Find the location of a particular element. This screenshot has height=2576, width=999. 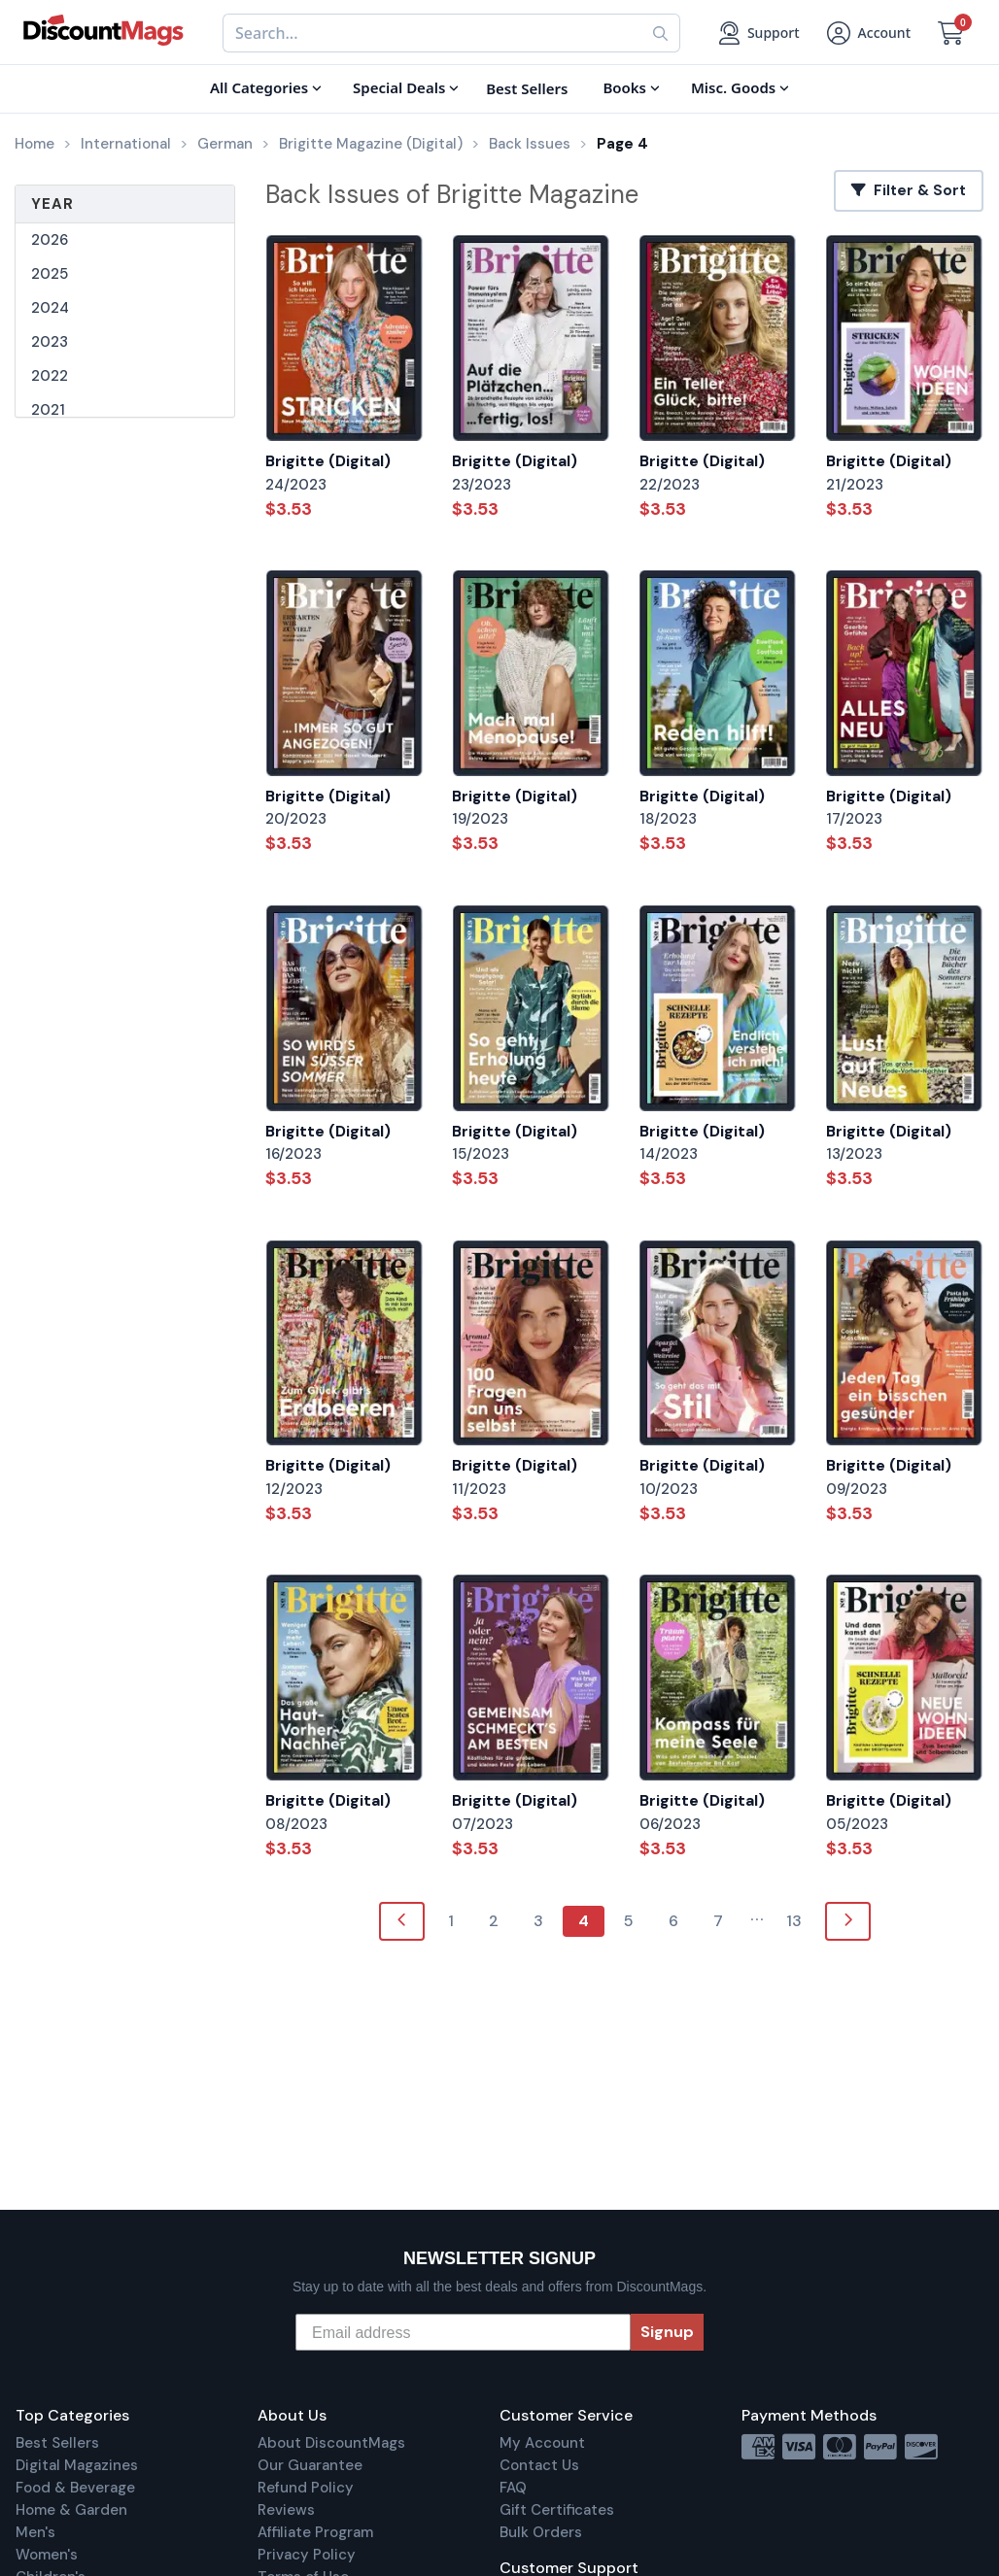

2022 is located at coordinates (49, 376).